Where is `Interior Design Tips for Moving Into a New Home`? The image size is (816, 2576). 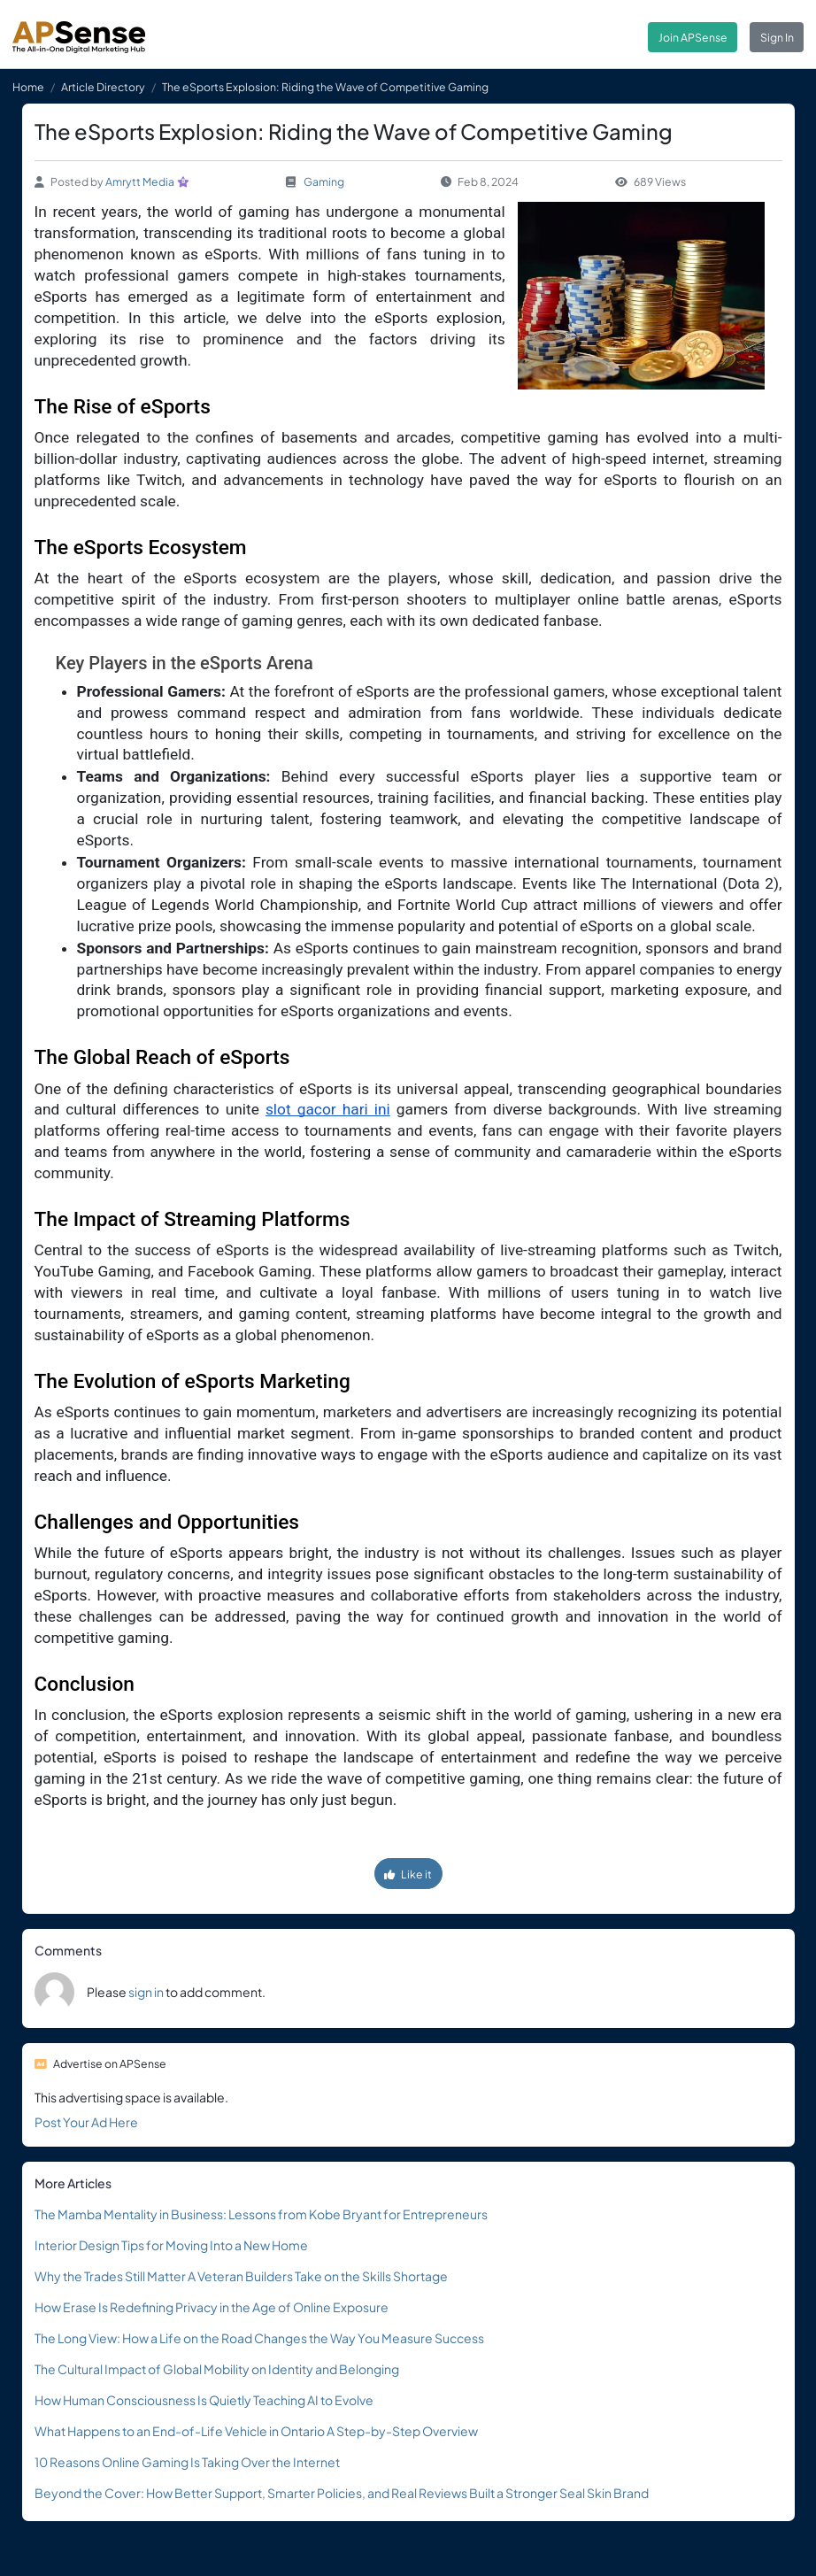
Interior Design Tips for Moving Into a New Home is located at coordinates (171, 2245).